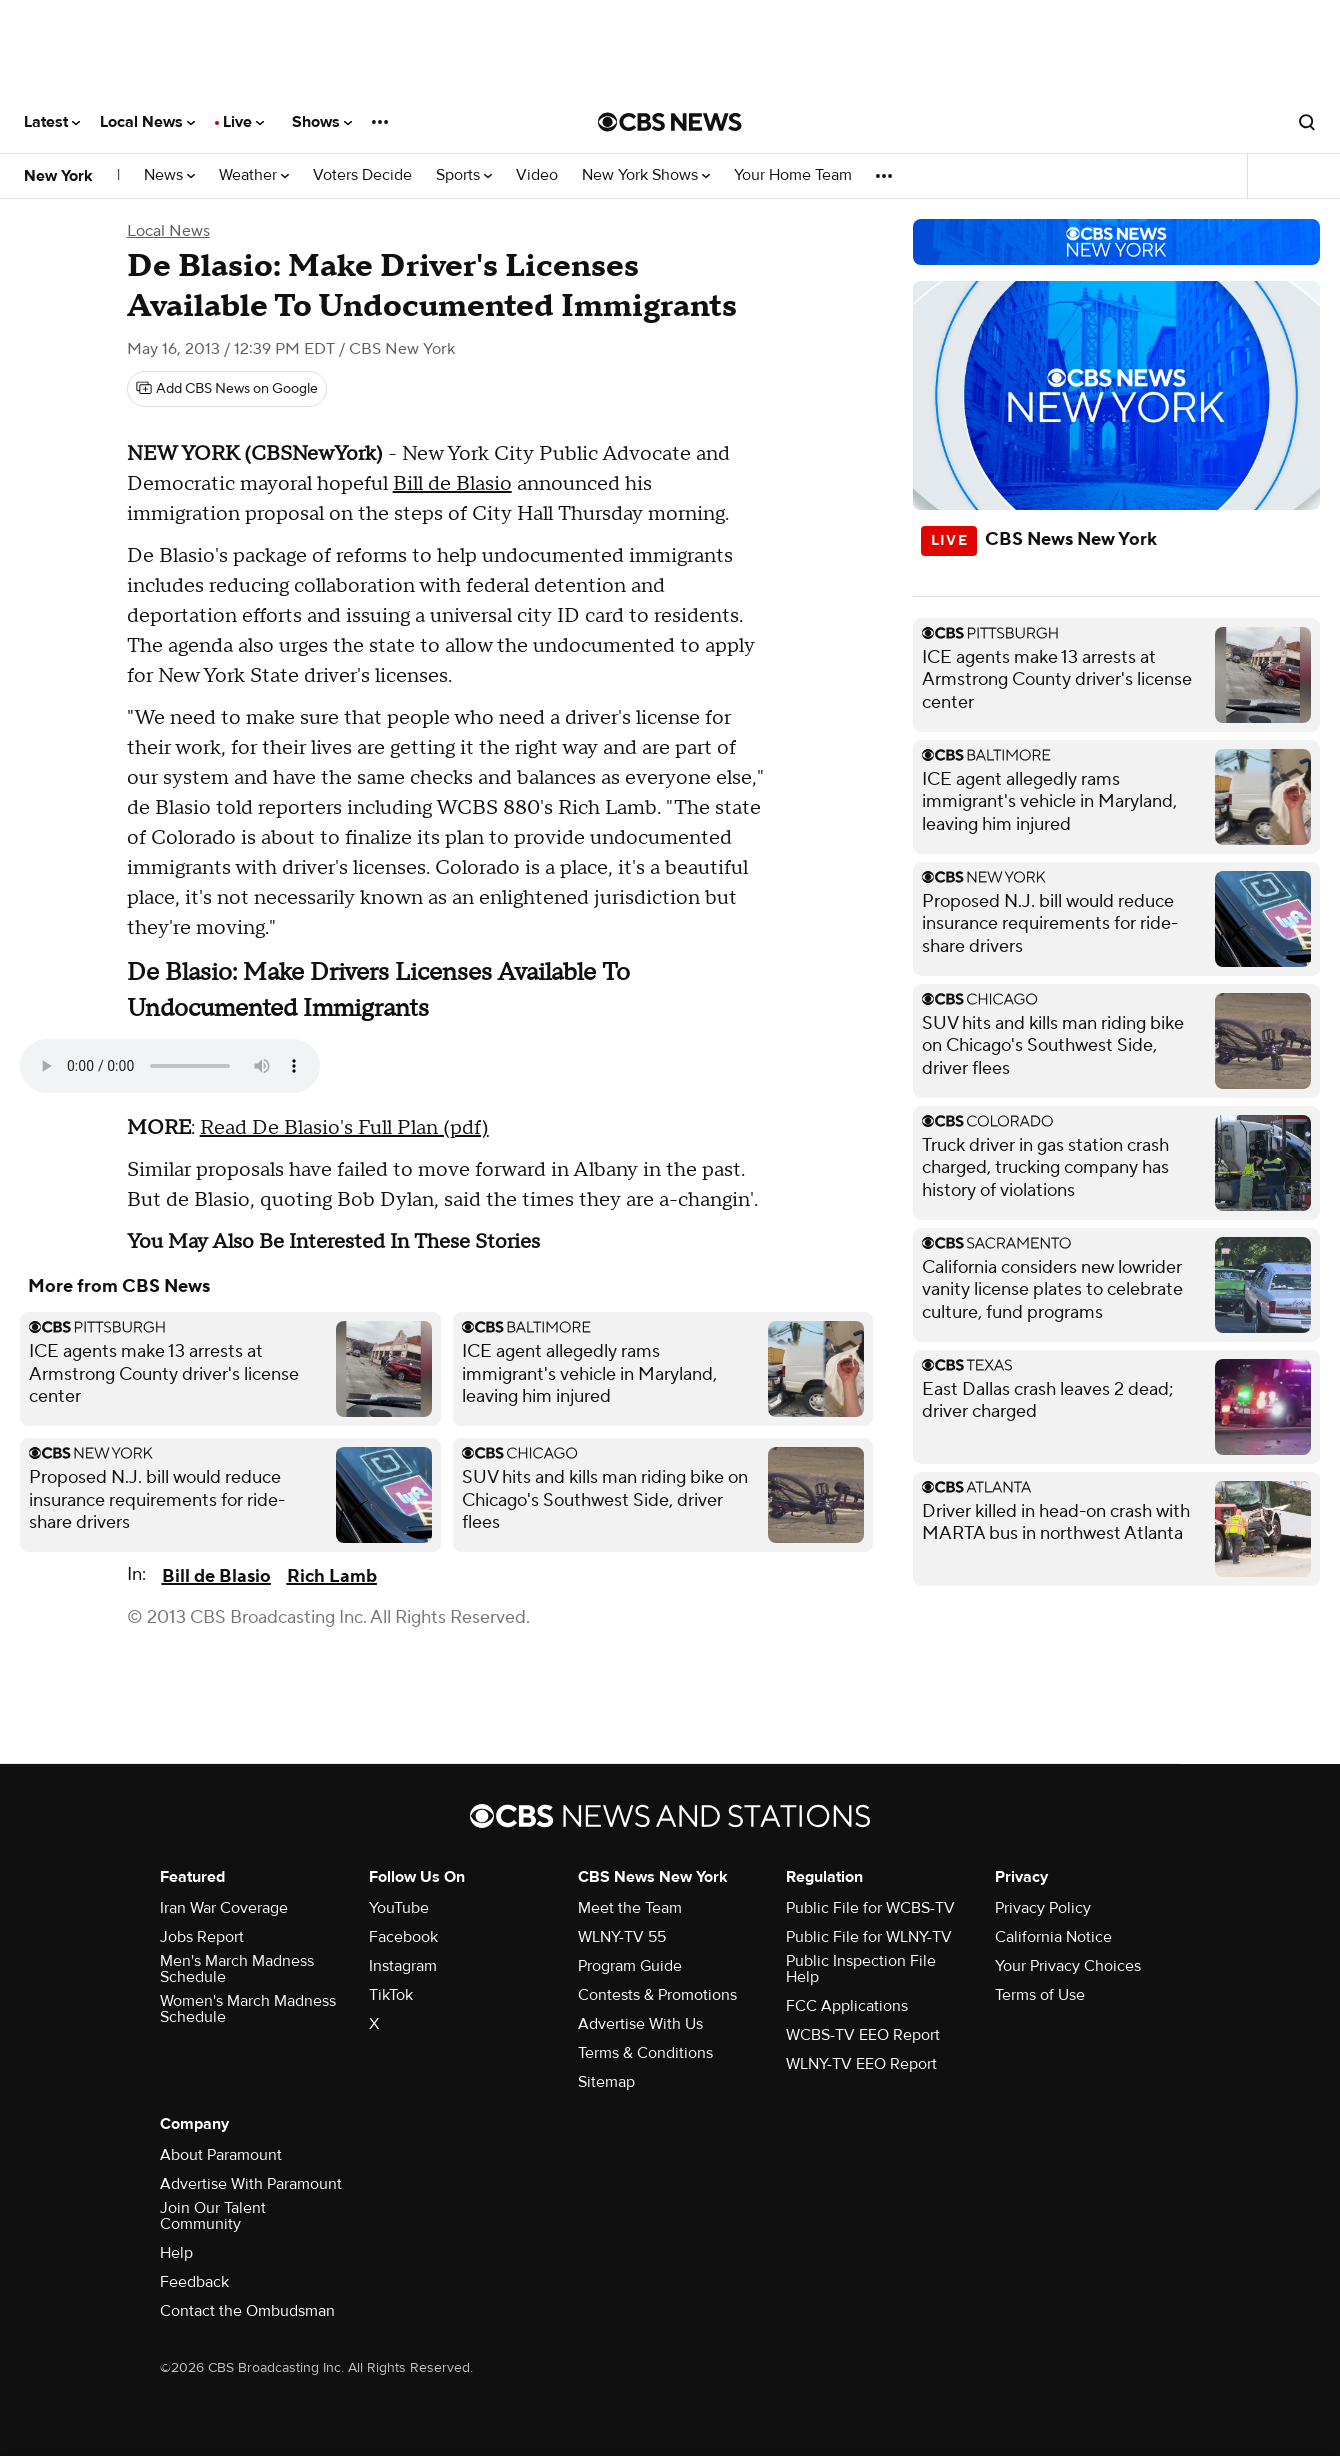 The width and height of the screenshot is (1340, 2456). Describe the element at coordinates (194, 2282) in the screenshot. I see `Feedback` at that location.